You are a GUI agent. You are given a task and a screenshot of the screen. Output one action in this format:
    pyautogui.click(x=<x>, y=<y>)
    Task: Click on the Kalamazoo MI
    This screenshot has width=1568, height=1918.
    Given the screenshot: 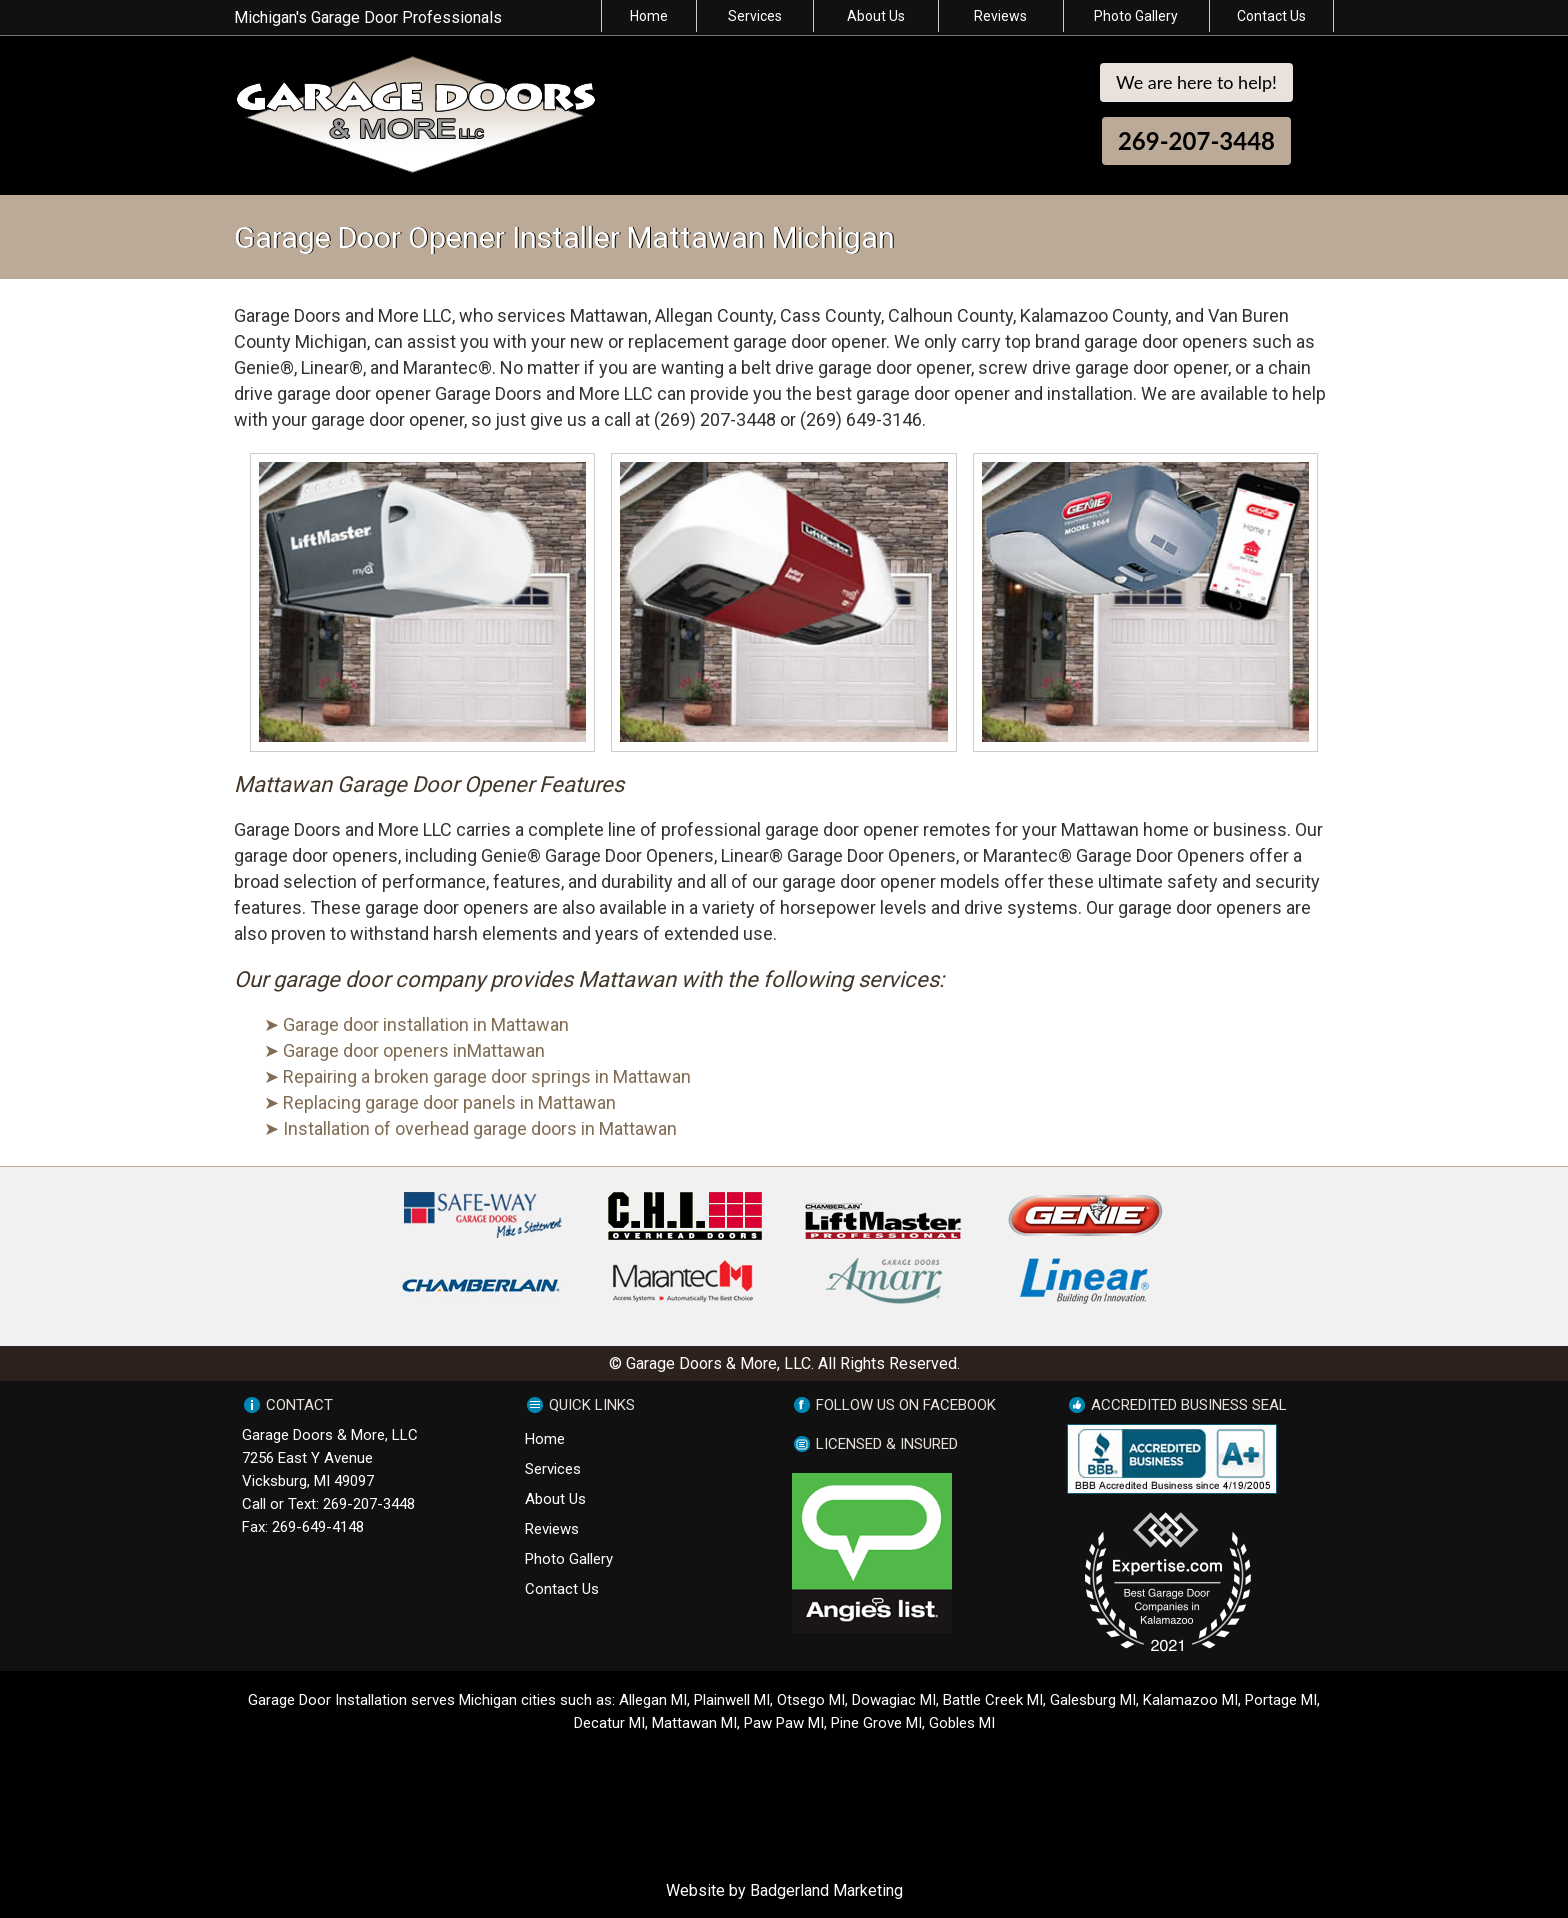 What is the action you would take?
    pyautogui.click(x=1190, y=1700)
    